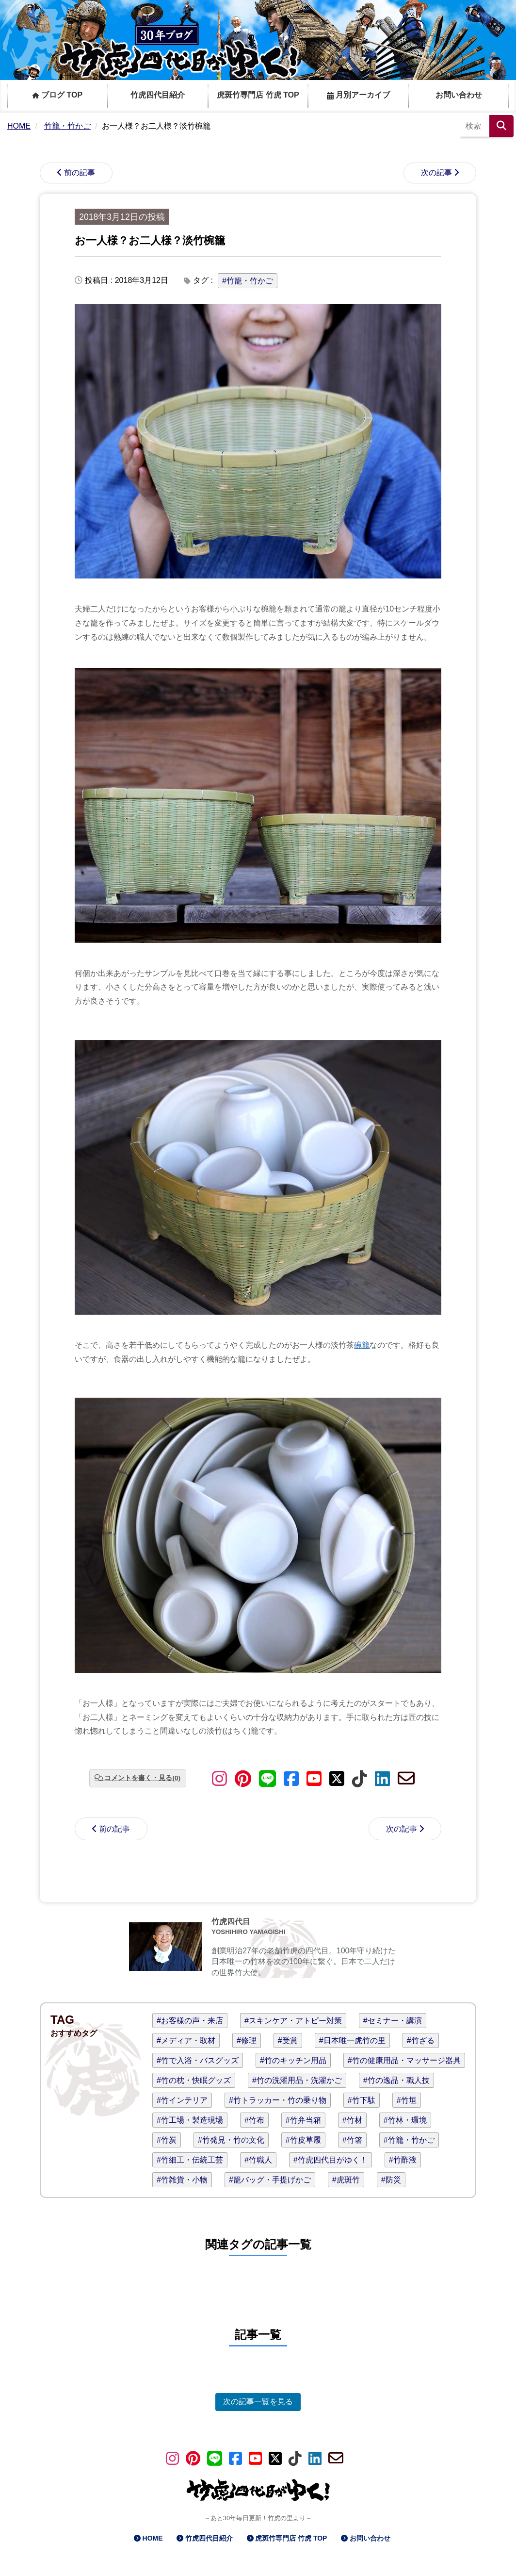 This screenshot has width=516, height=2576. Describe the element at coordinates (352, 2120) in the screenshot. I see `#竹材` at that location.